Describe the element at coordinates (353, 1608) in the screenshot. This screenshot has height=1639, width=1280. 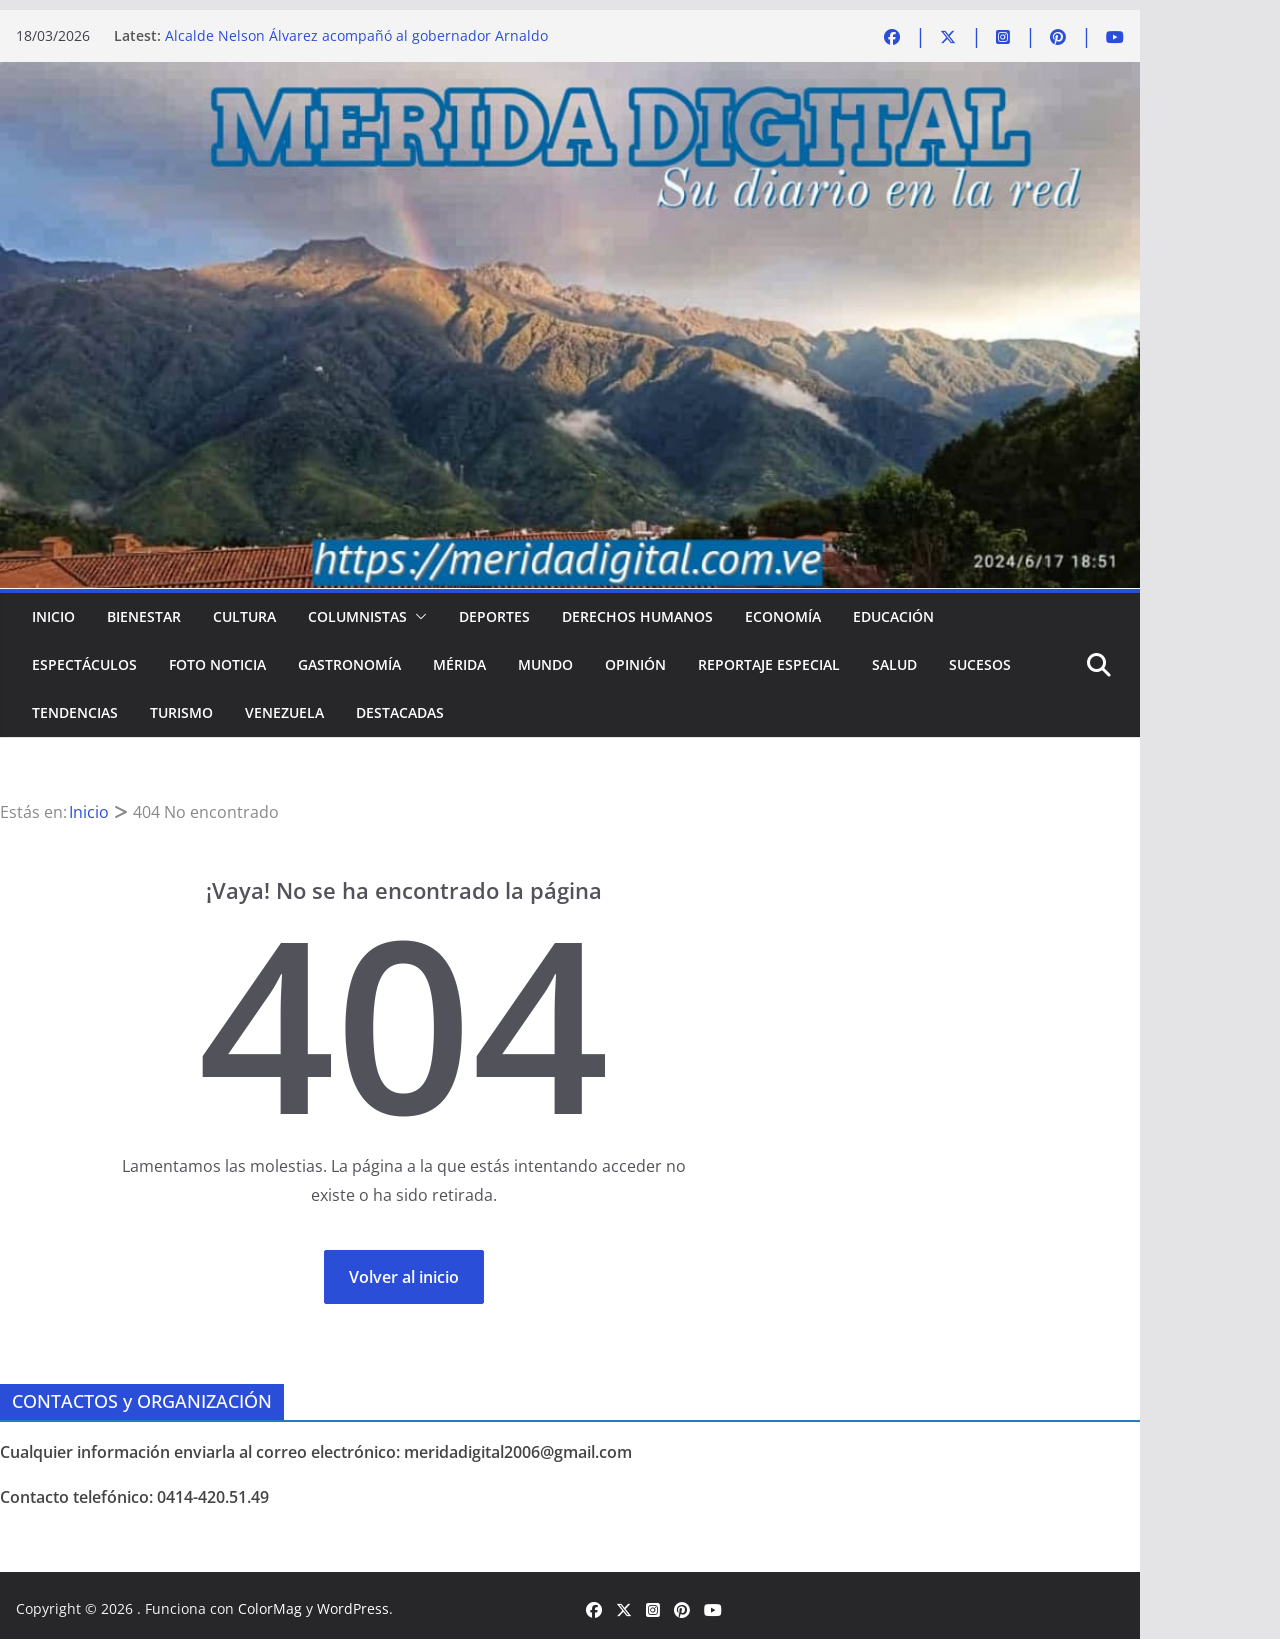
I see `WordPress` at that location.